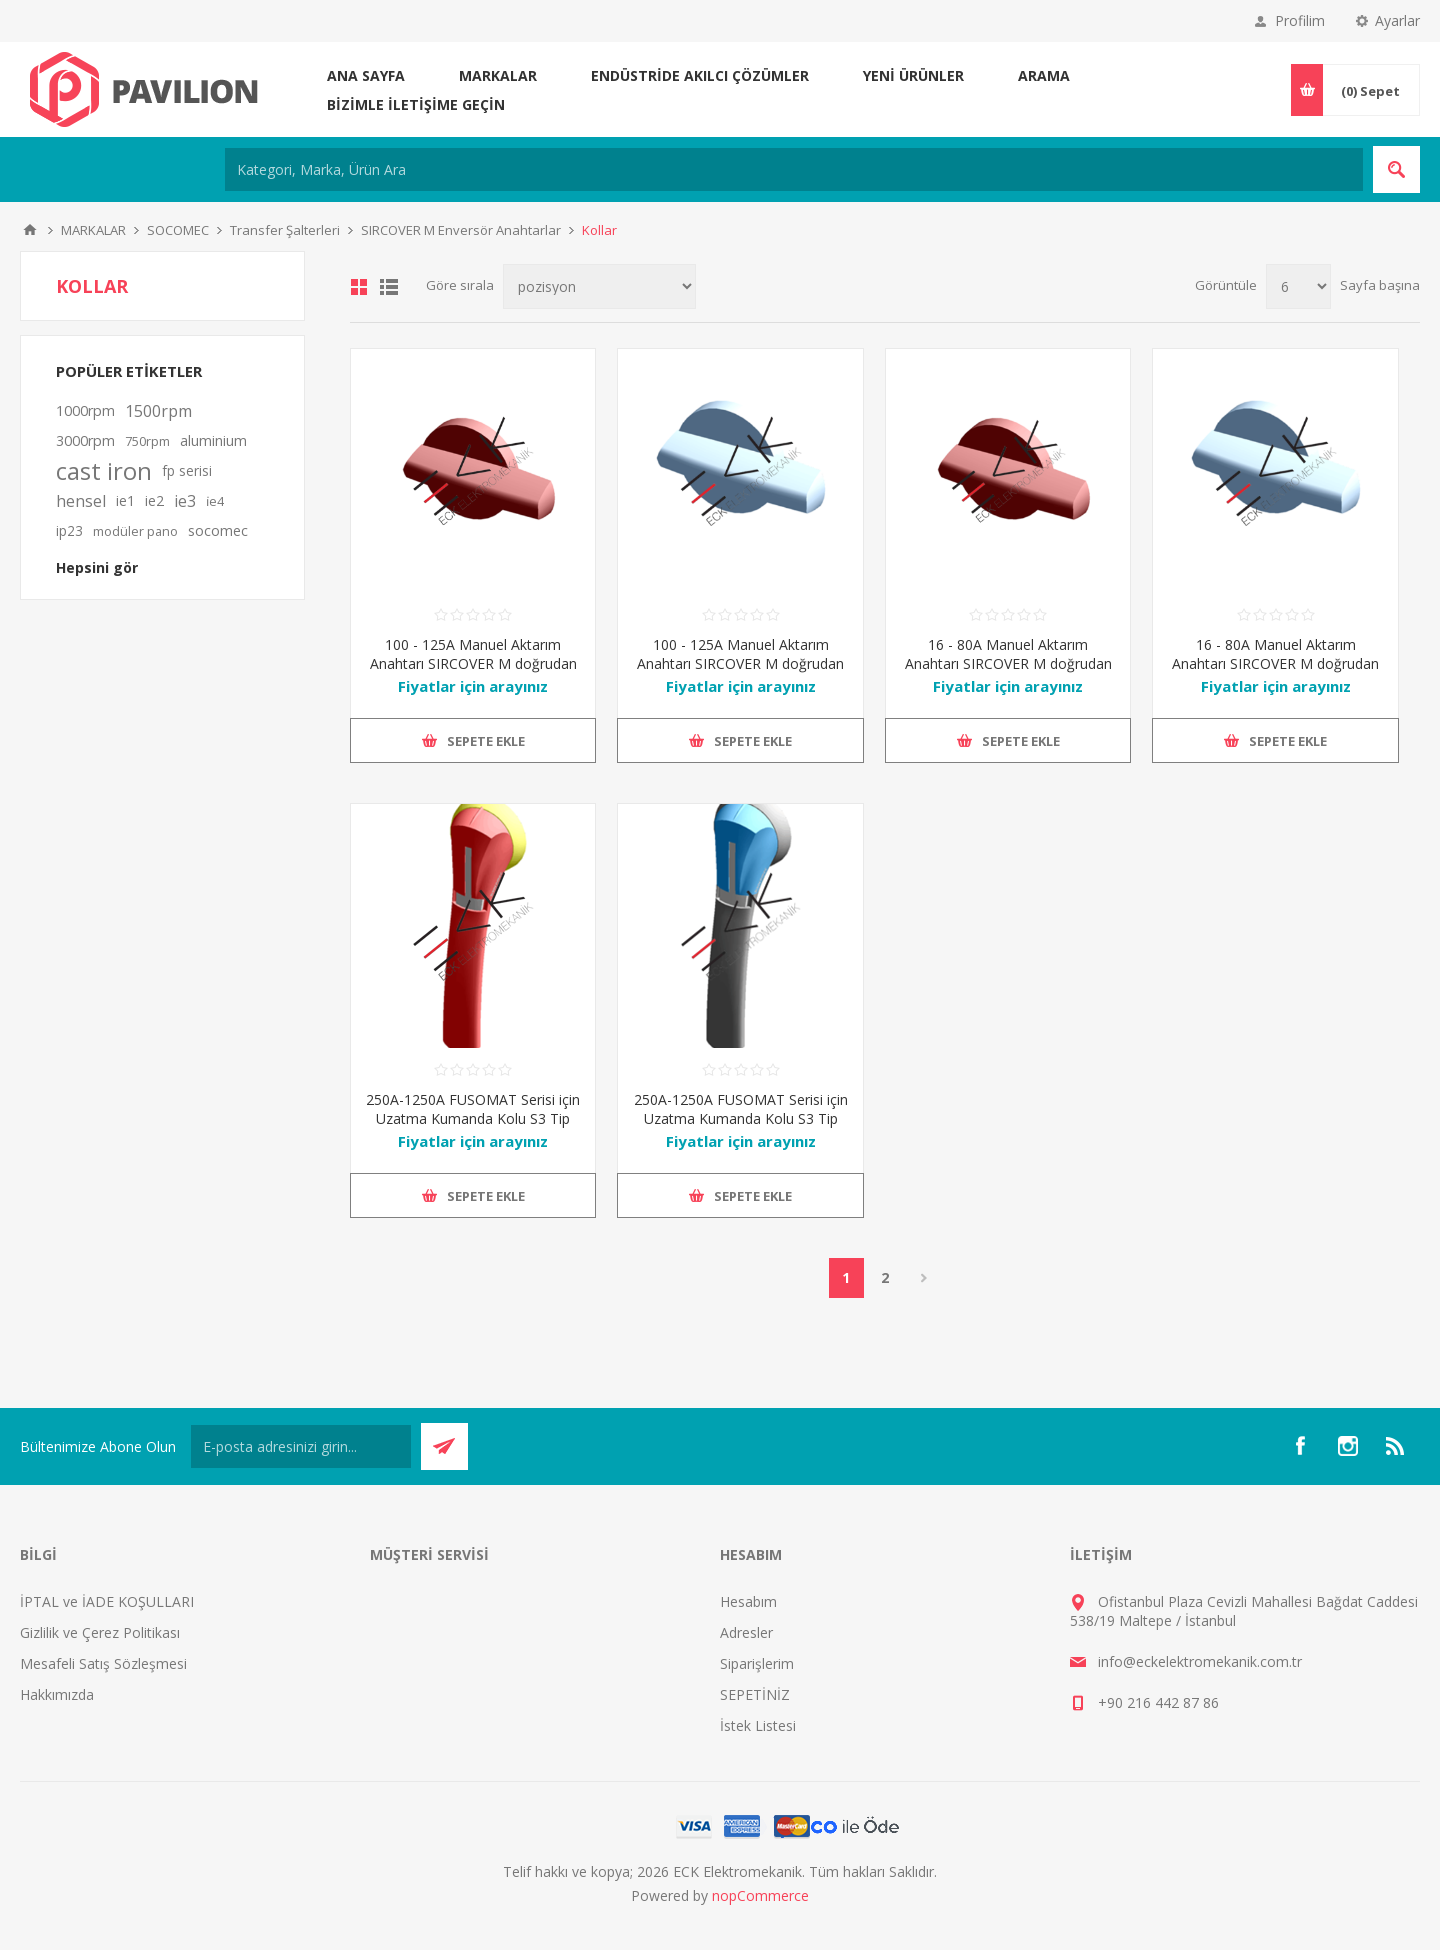 The height and width of the screenshot is (1950, 1440). What do you see at coordinates (215, 501) in the screenshot?
I see `i̇e4` at bounding box center [215, 501].